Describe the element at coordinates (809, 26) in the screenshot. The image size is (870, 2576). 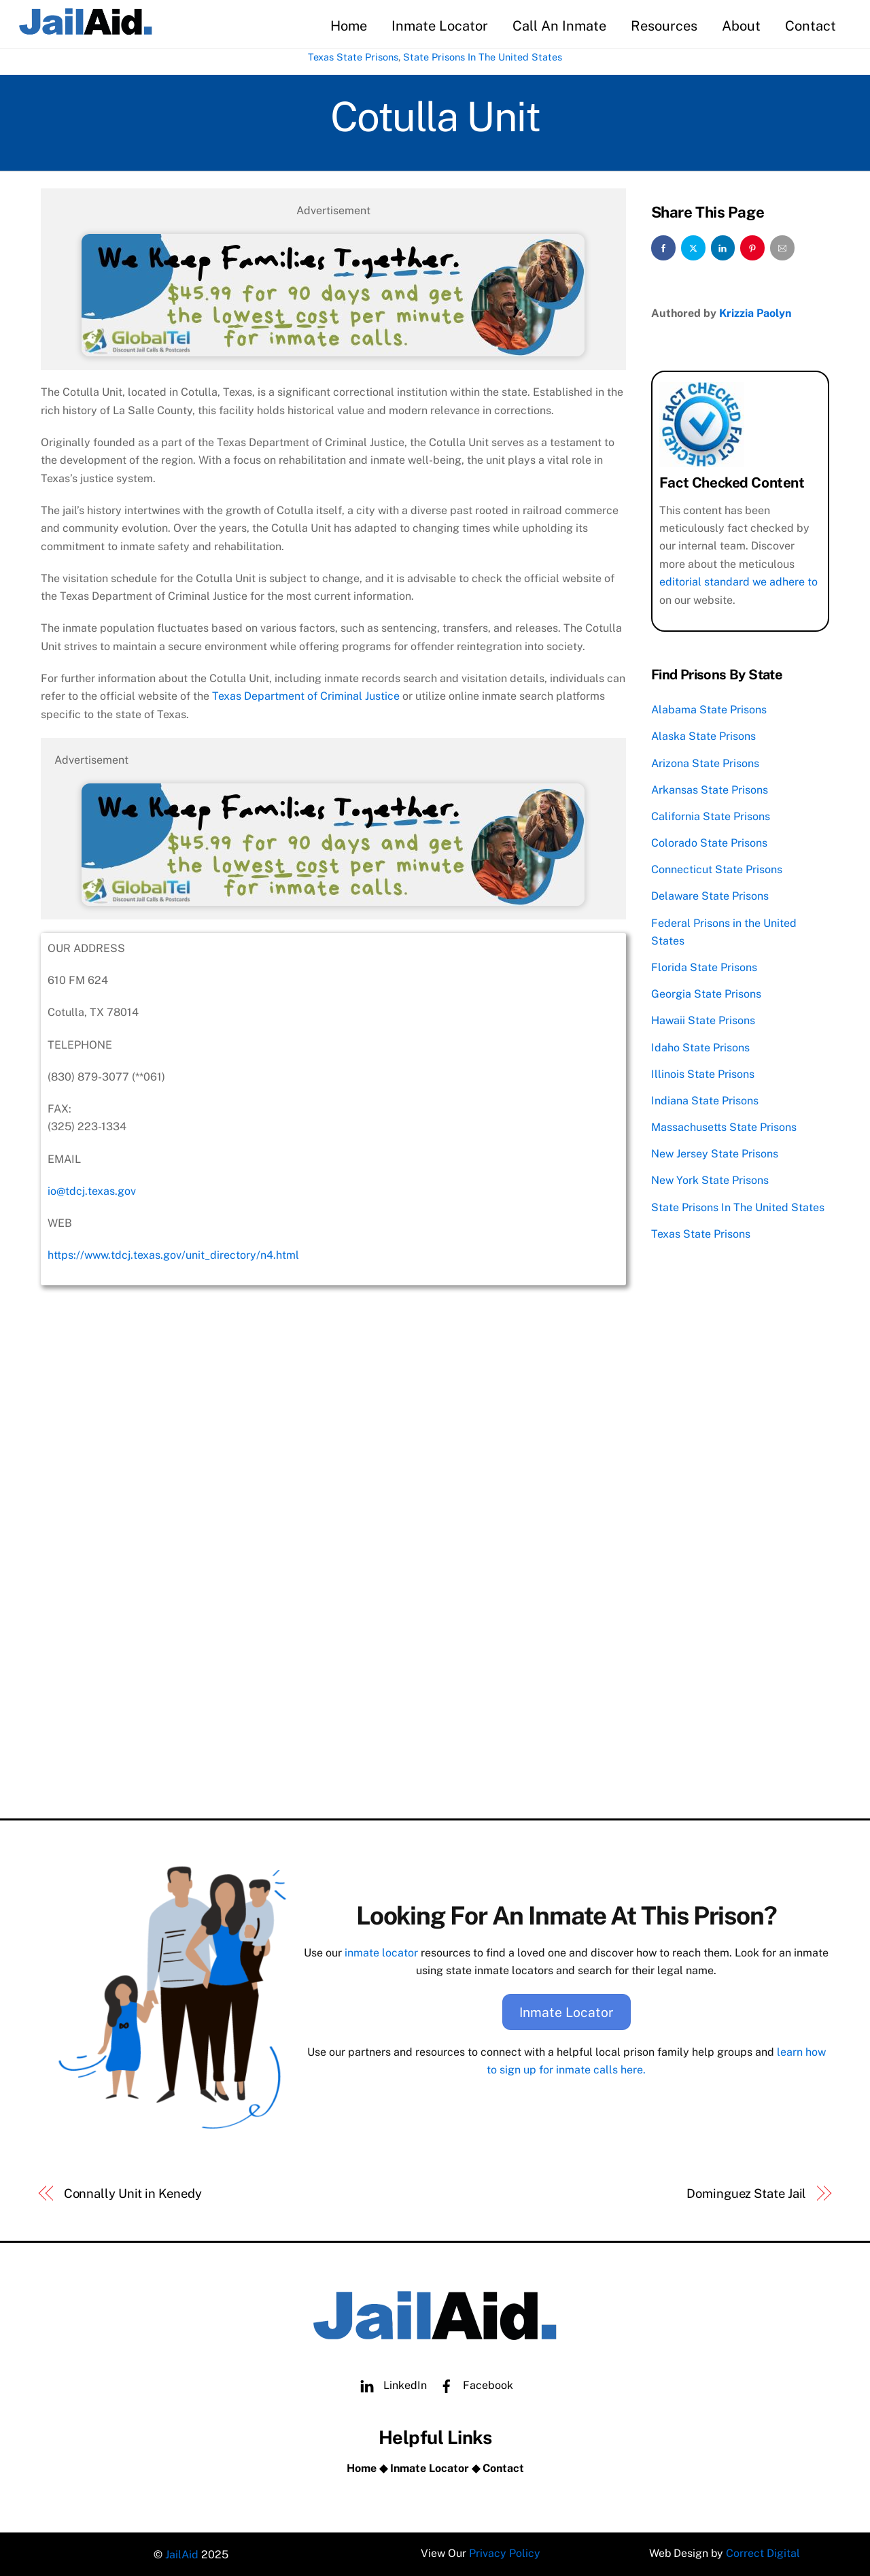
I see `Contact` at that location.